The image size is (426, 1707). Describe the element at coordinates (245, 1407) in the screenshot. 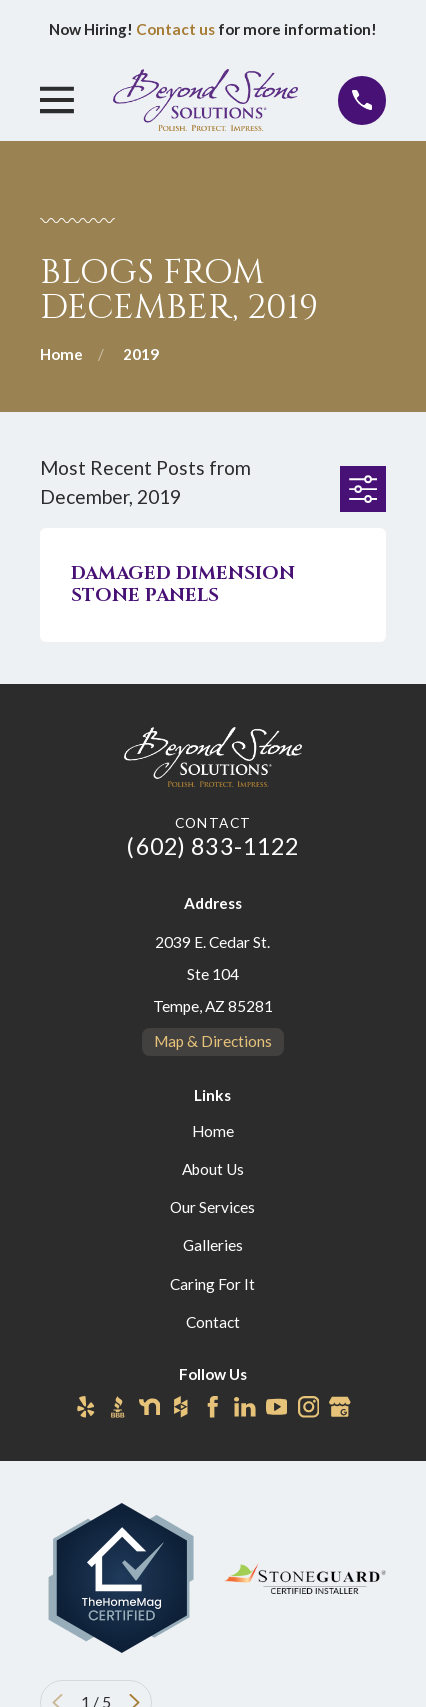

I see `[LinkedIn]` at that location.